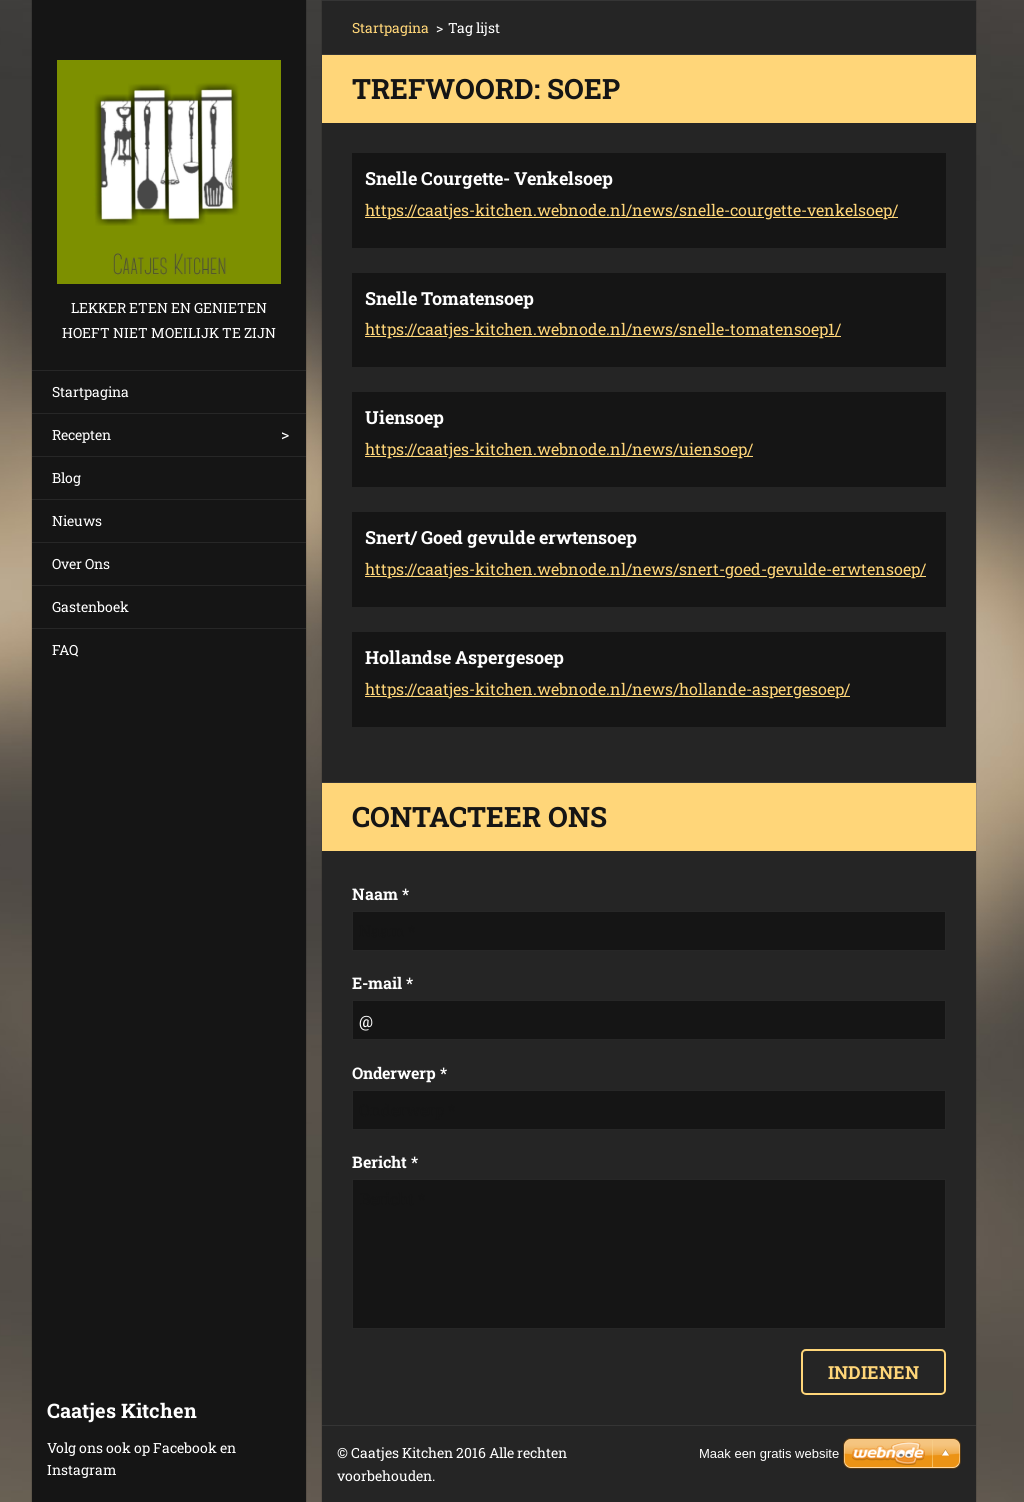 Image resolution: width=1024 pixels, height=1502 pixels. Describe the element at coordinates (385, 1161) in the screenshot. I see `Bericht *` at that location.